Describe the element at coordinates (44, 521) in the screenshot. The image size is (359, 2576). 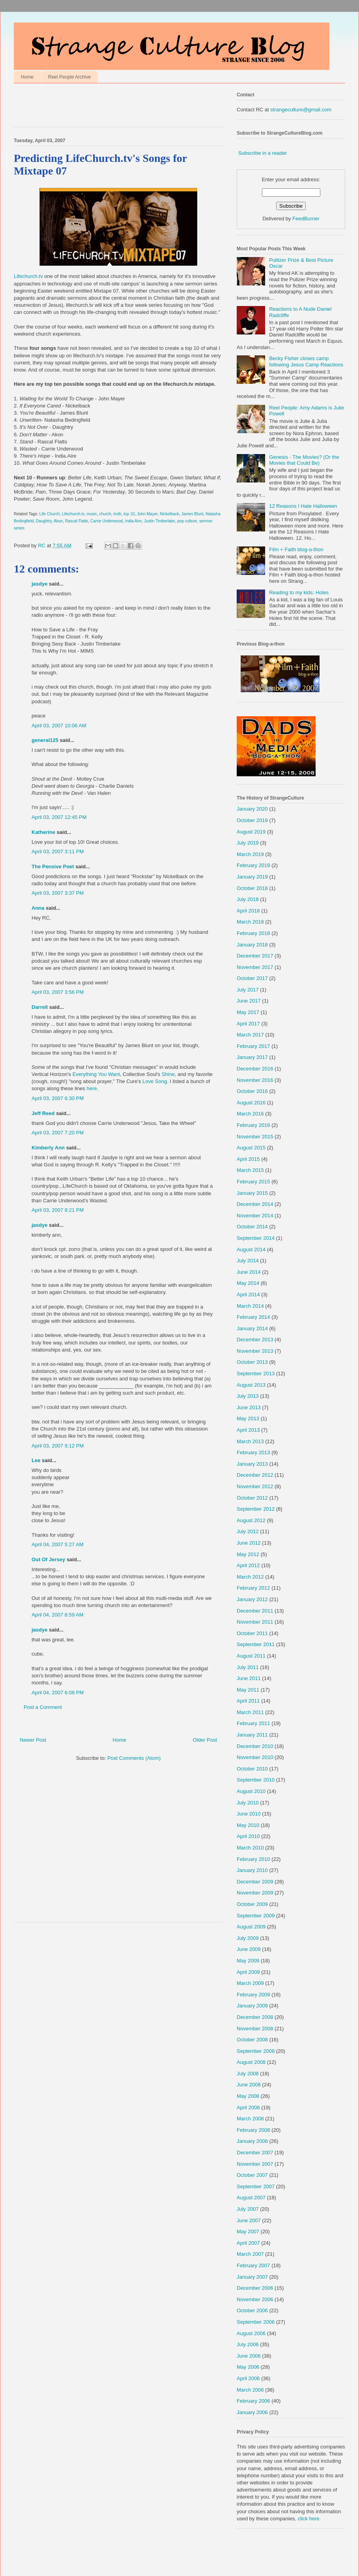
I see `Daughtry` at that location.